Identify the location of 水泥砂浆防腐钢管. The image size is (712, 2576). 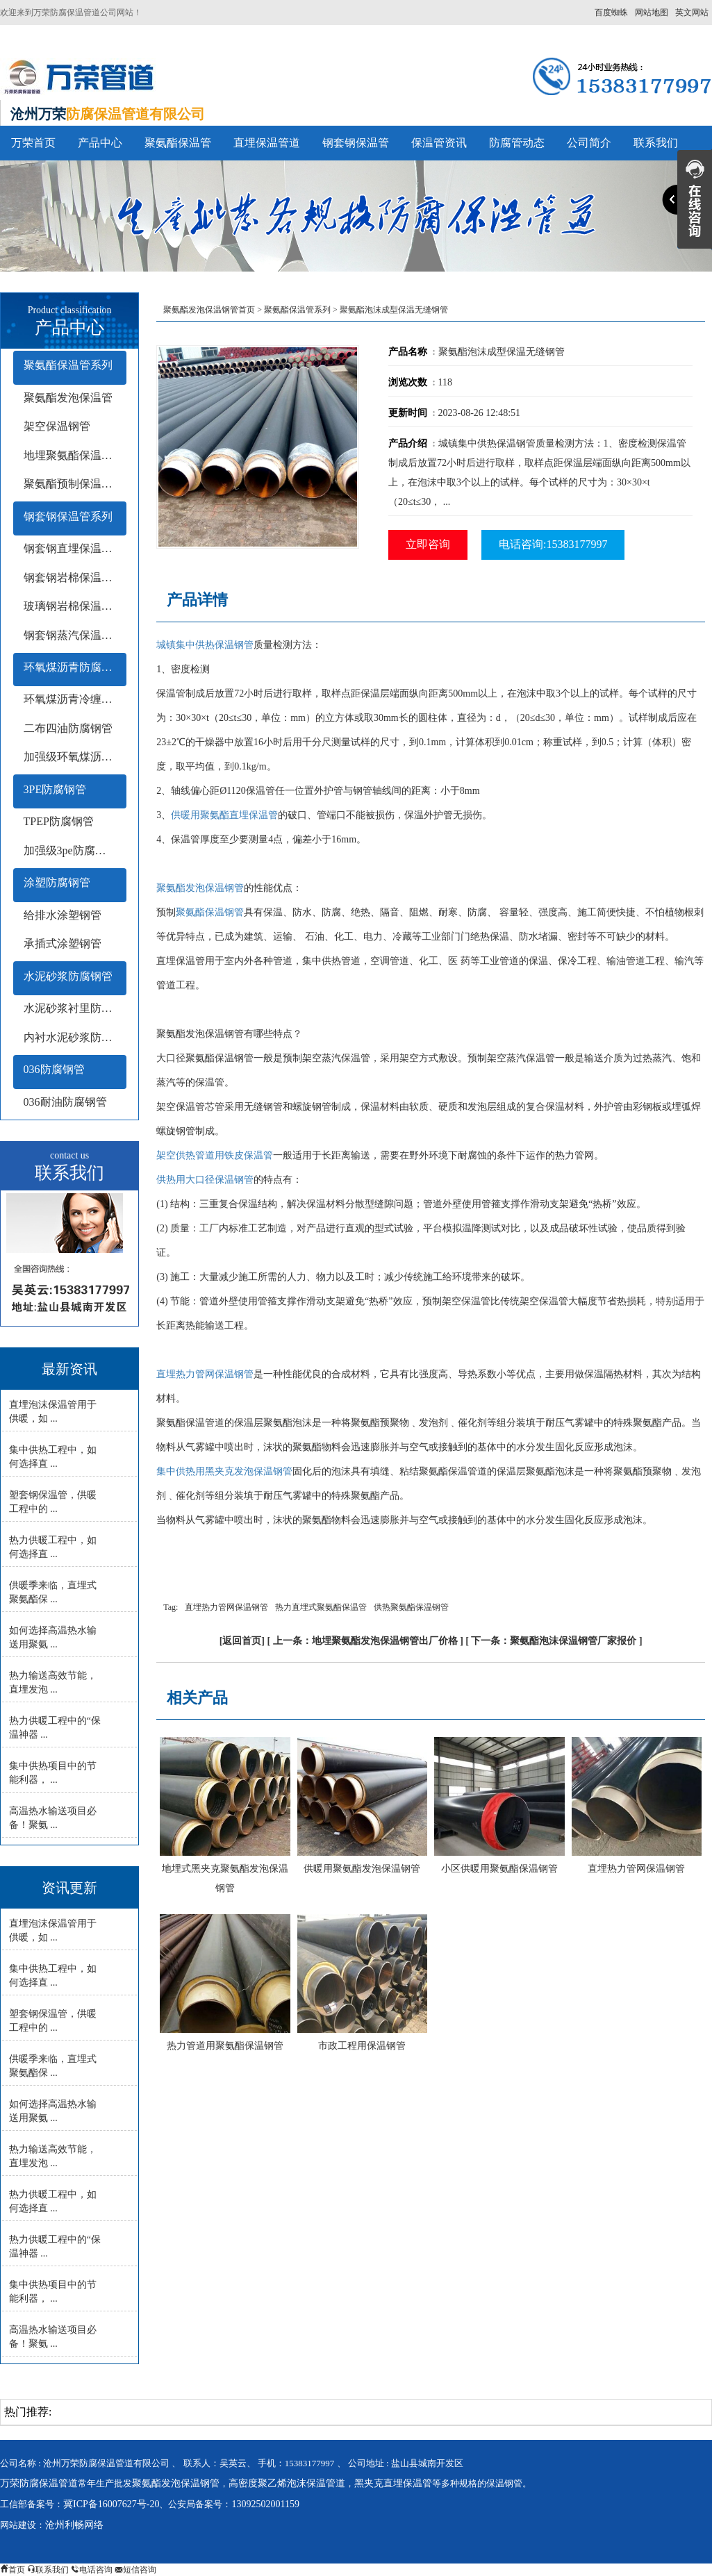
(68, 976).